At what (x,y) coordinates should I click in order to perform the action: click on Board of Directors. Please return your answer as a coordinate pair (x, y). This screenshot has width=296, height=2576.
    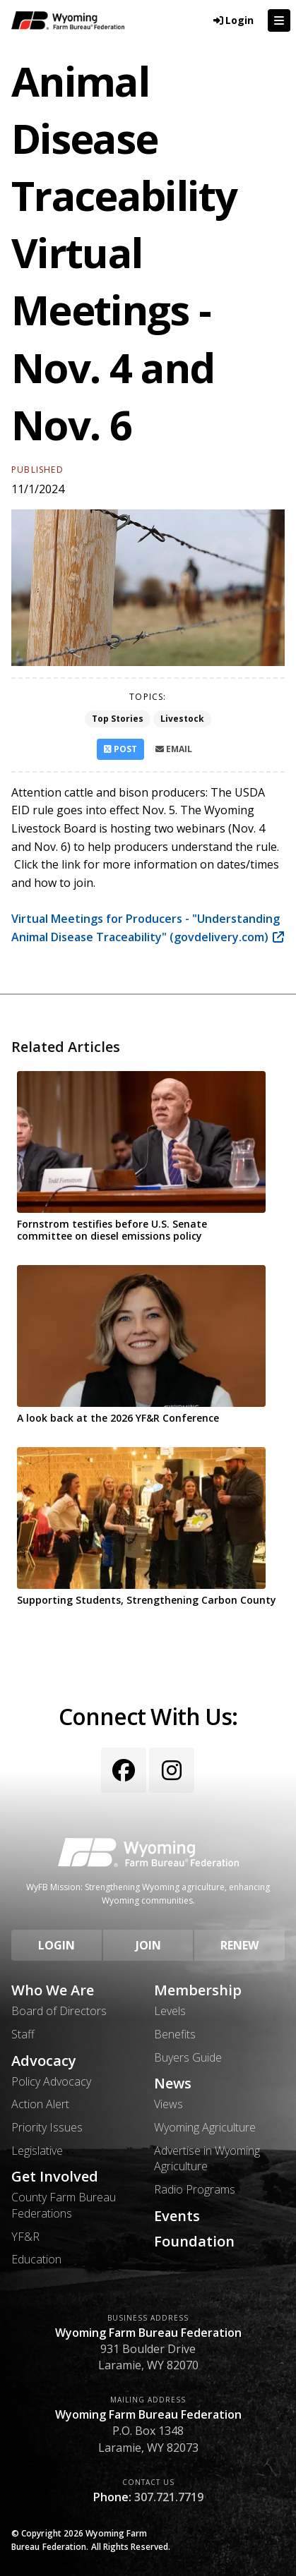
    Looking at the image, I should click on (59, 2011).